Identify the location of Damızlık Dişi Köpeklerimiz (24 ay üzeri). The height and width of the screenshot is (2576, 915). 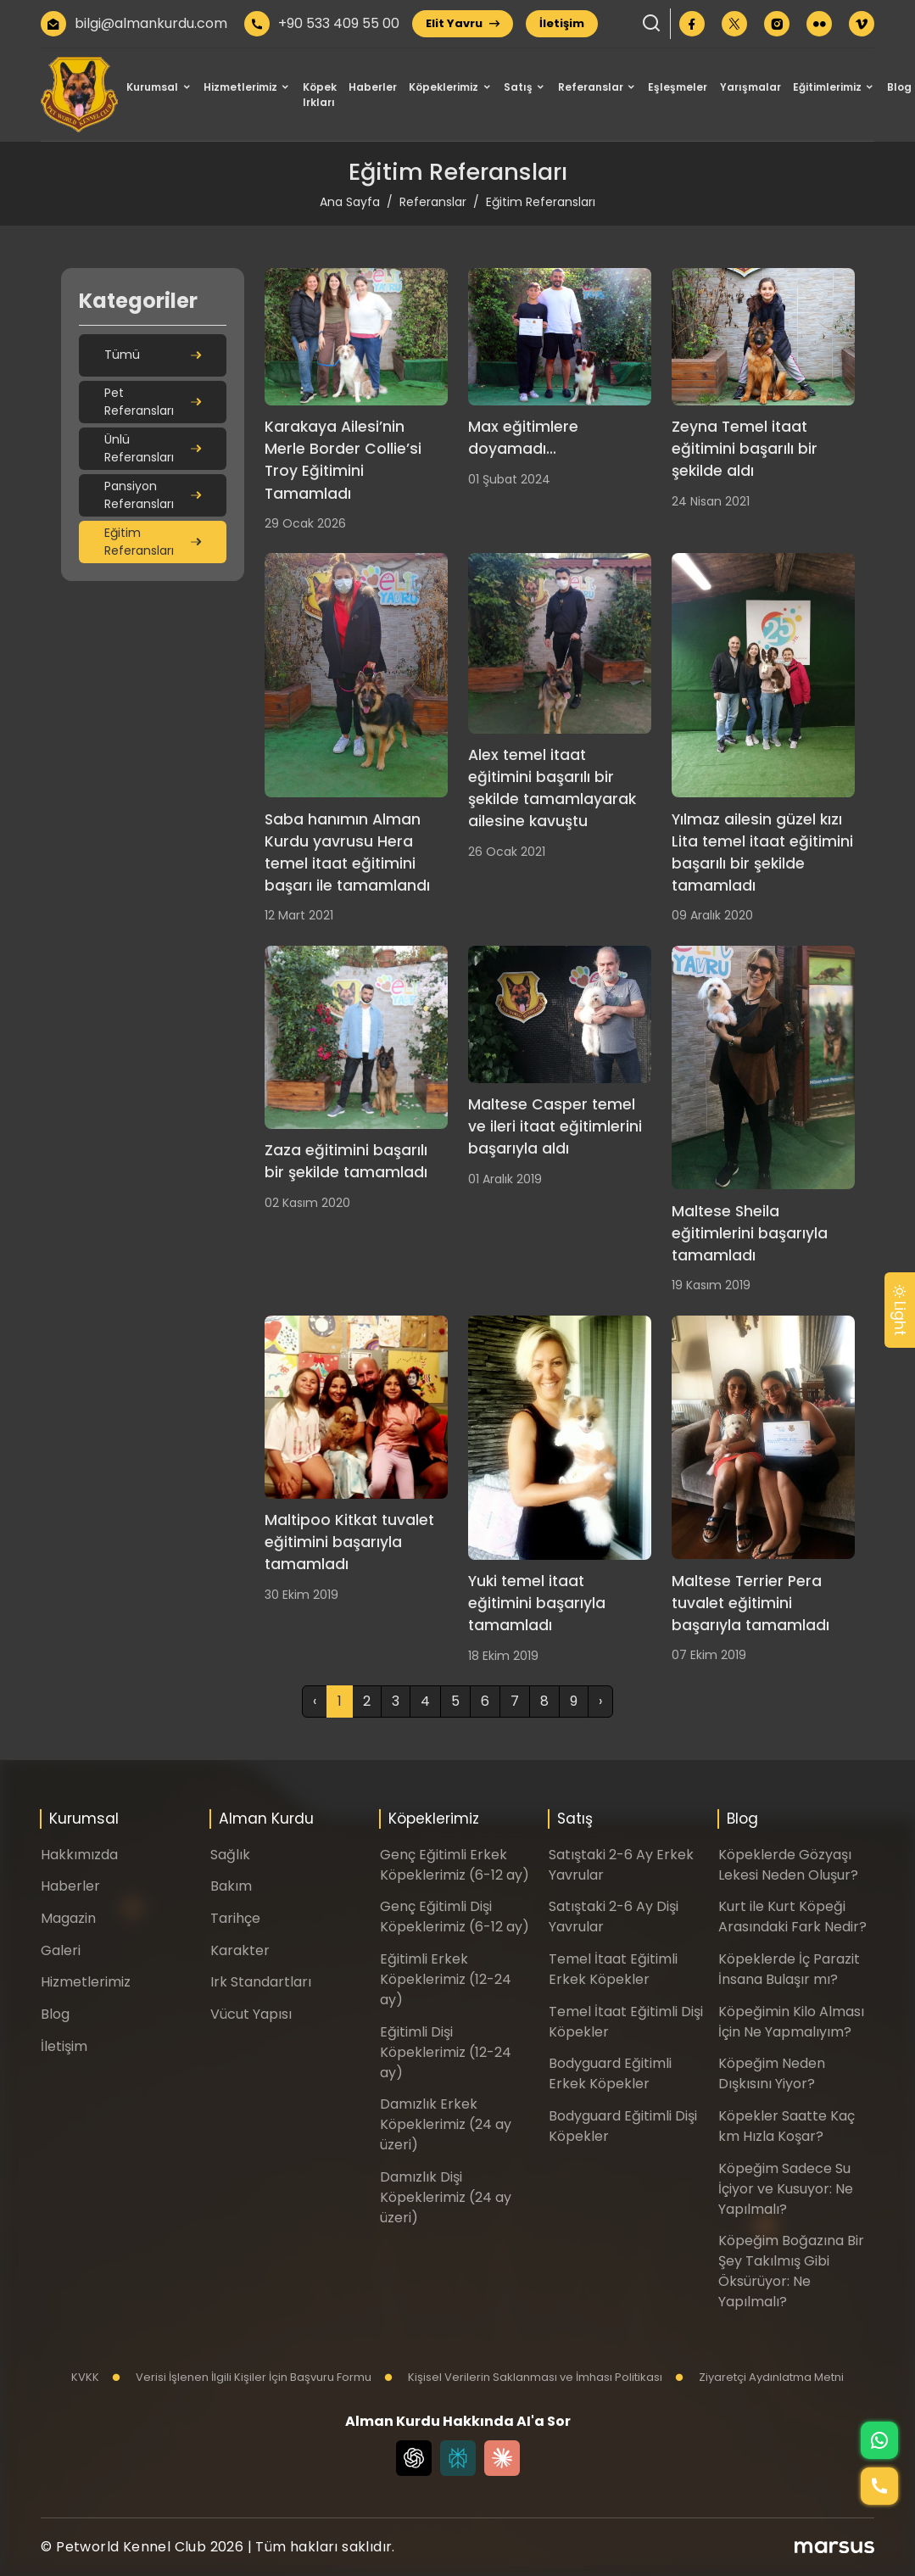
(445, 2197).